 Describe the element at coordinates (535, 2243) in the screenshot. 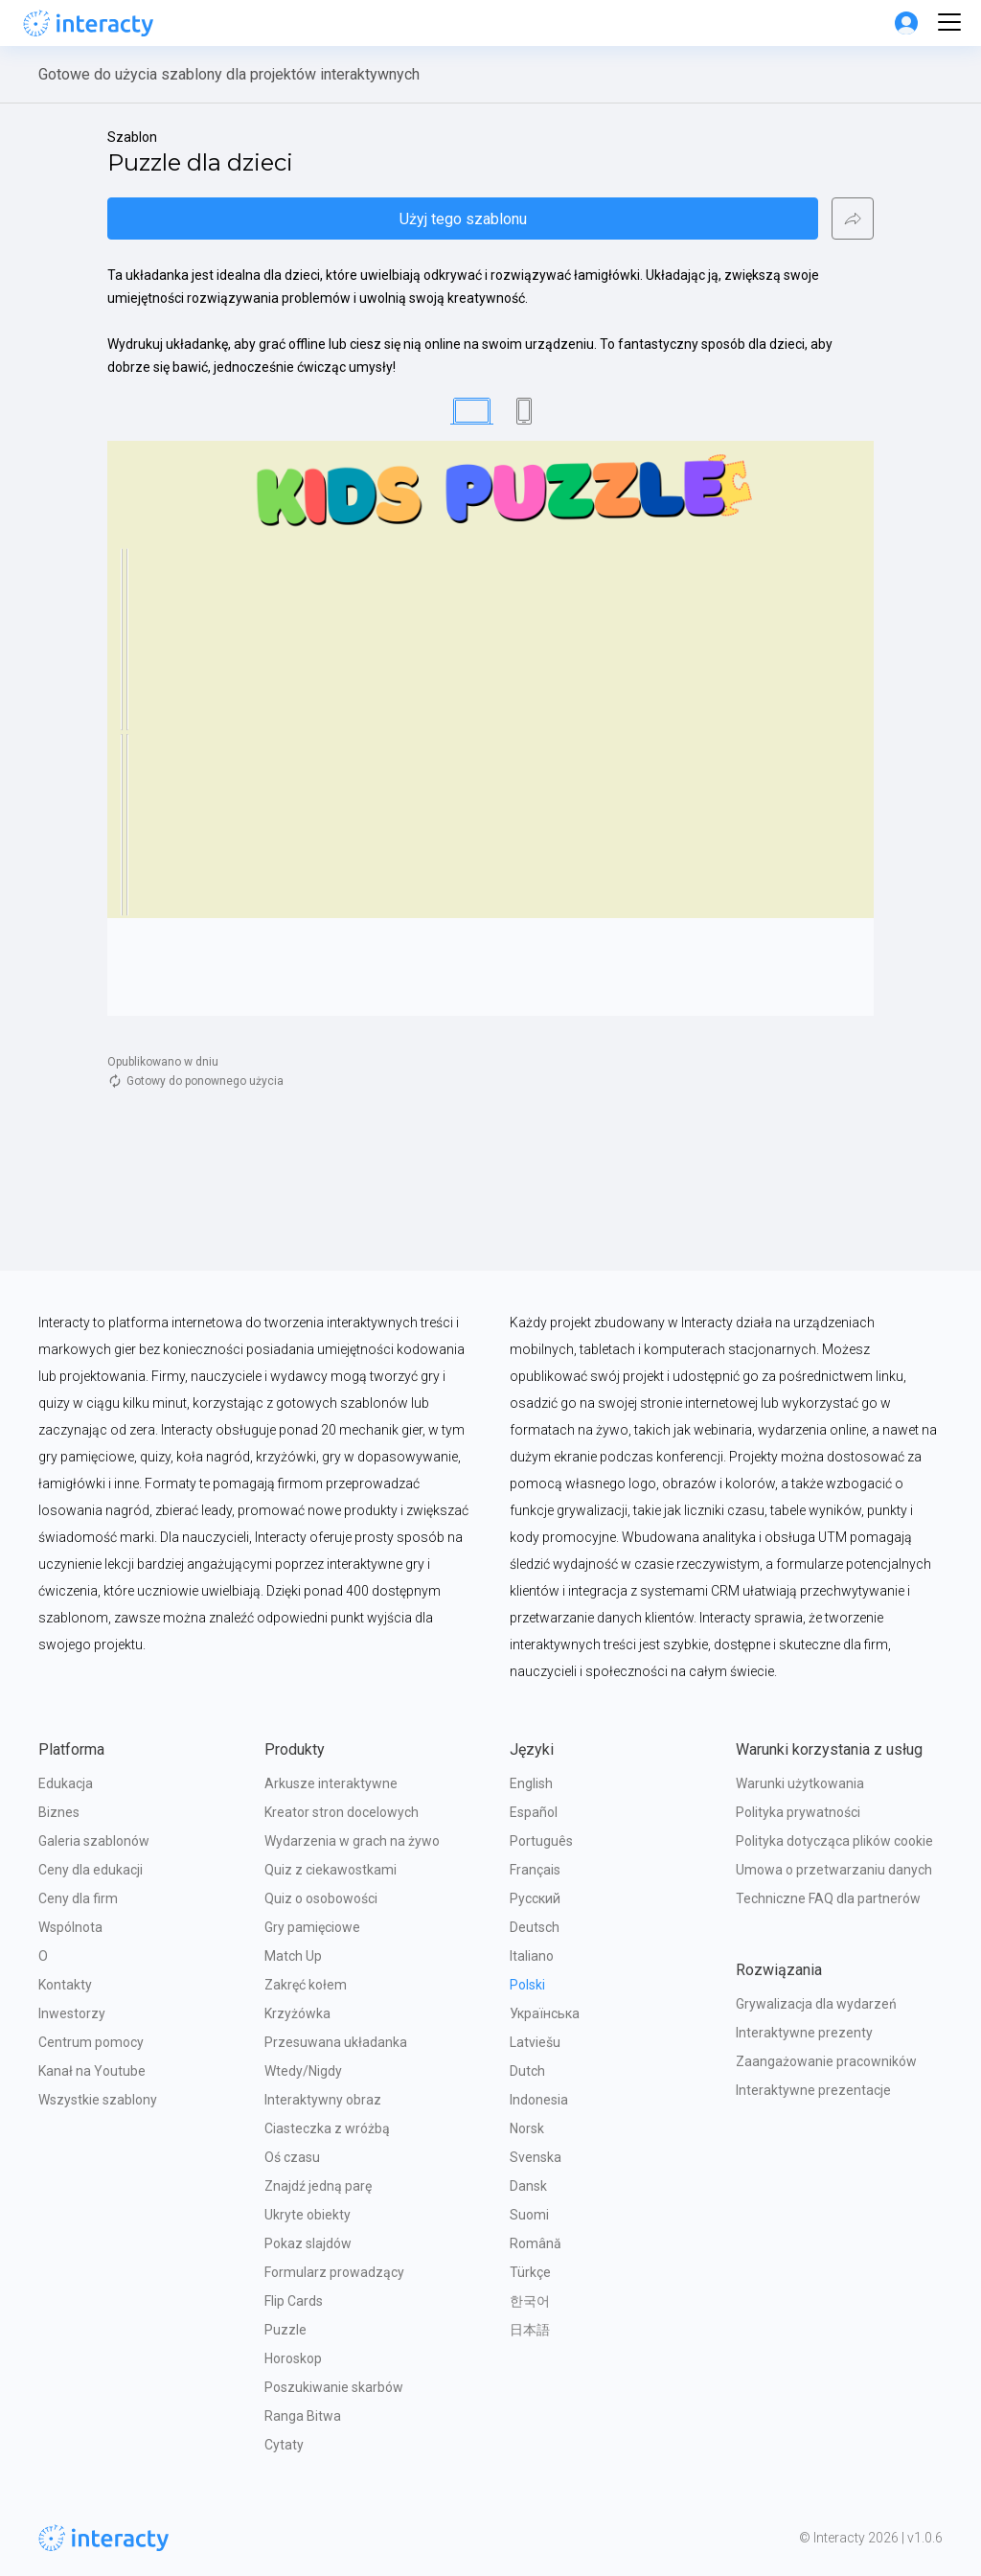

I see `Română` at that location.